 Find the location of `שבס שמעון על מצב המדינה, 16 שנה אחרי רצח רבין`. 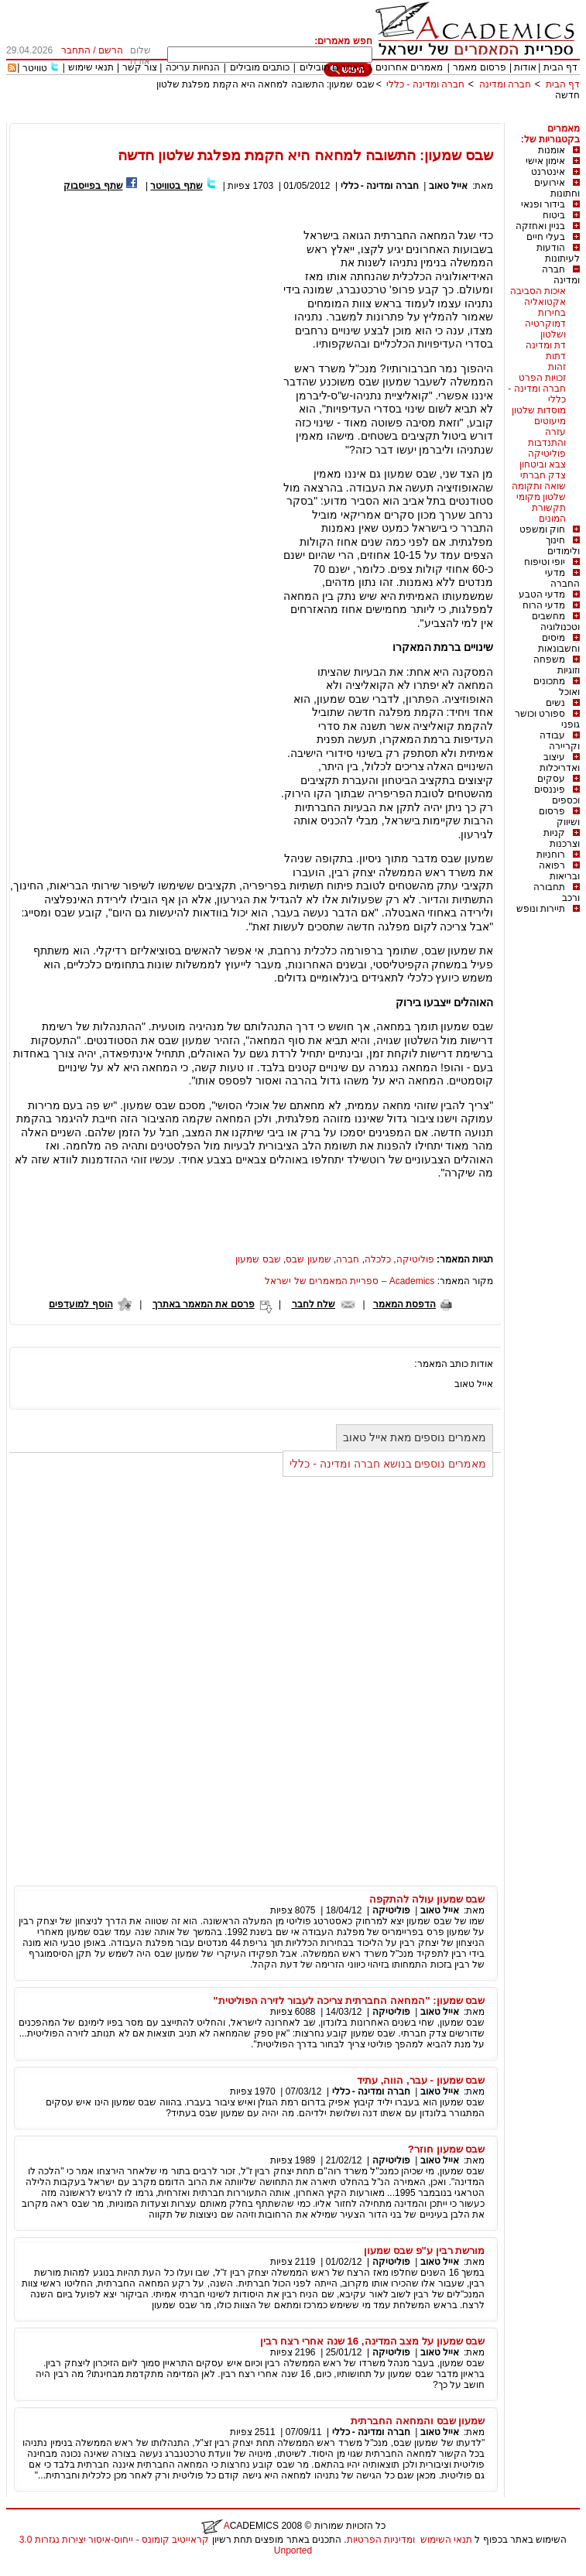

שבס שמעון על מצב המדינה, 16 שנה אחרי רצח רבין is located at coordinates (372, 2341).